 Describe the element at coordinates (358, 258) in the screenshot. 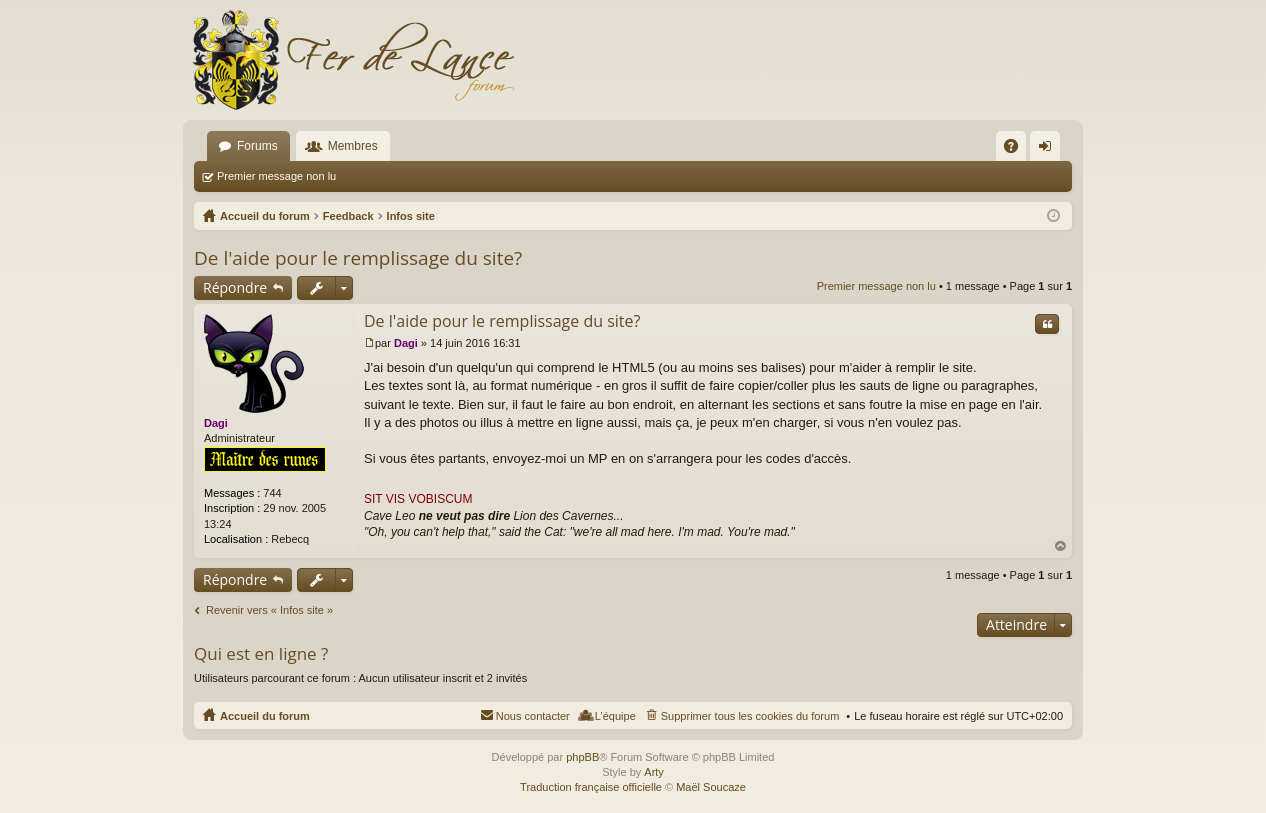

I see `De l'aide pour le remplissage du site?` at that location.